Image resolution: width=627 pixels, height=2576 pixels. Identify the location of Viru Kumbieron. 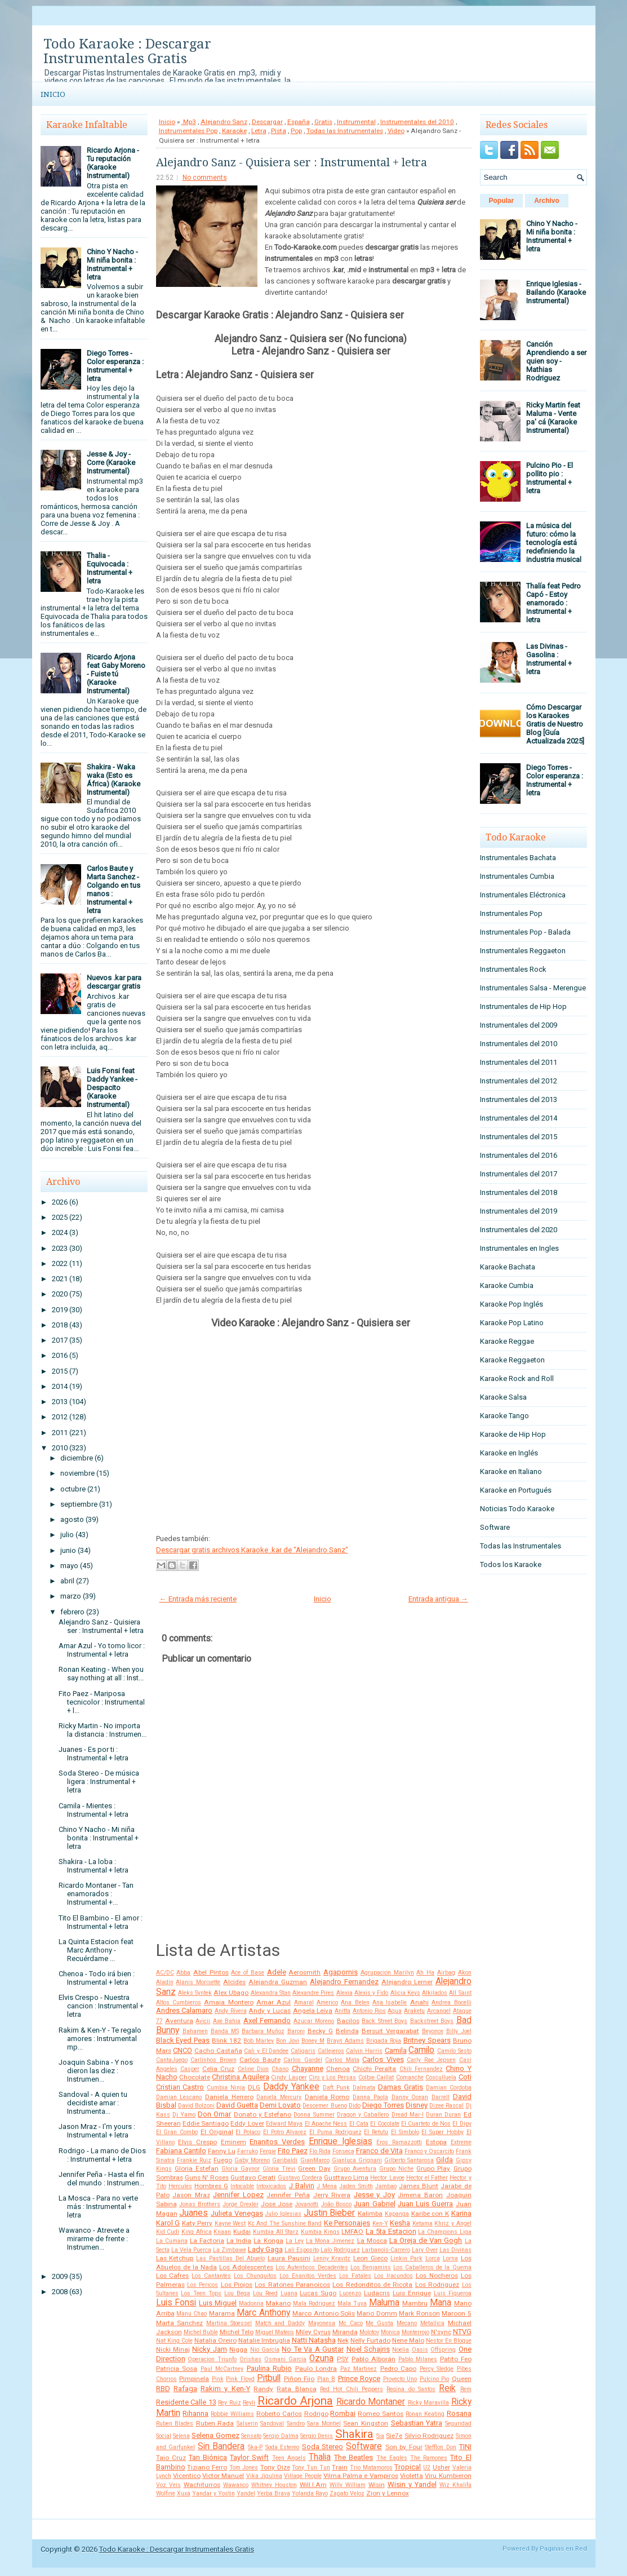
(448, 2476).